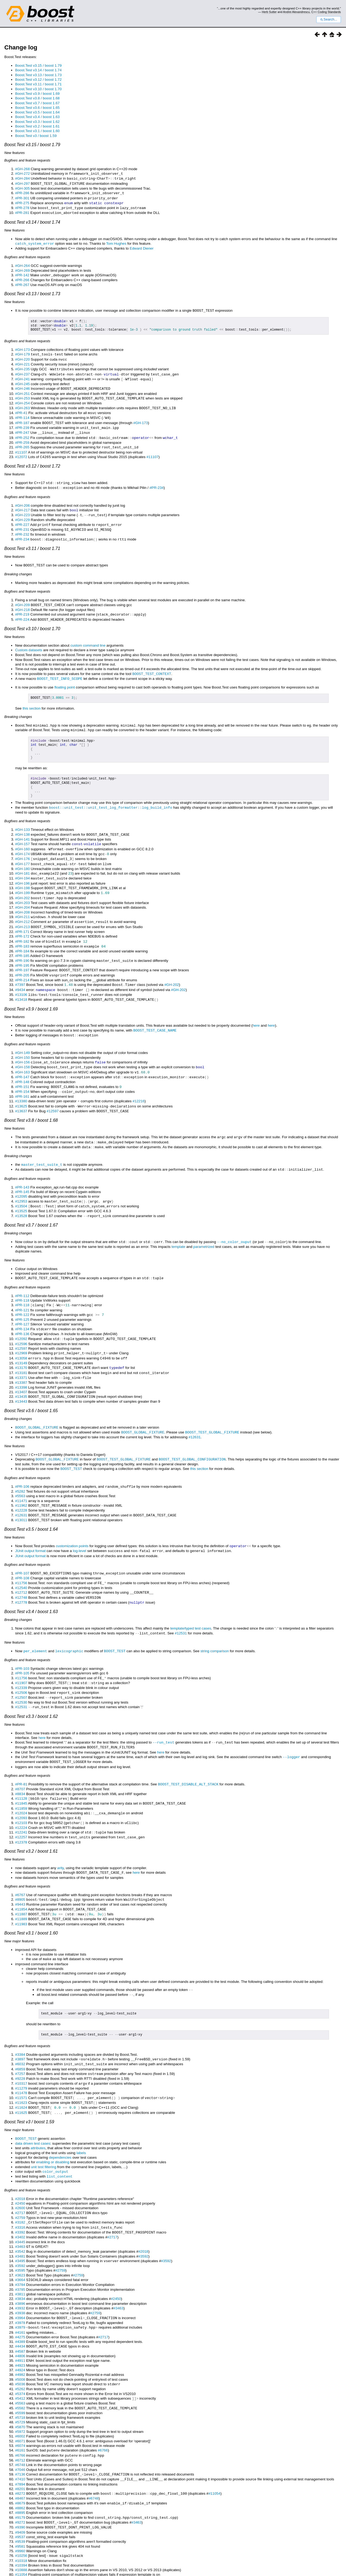 This screenshot has width=346, height=2576. I want to click on #6074, so click(20, 2400).